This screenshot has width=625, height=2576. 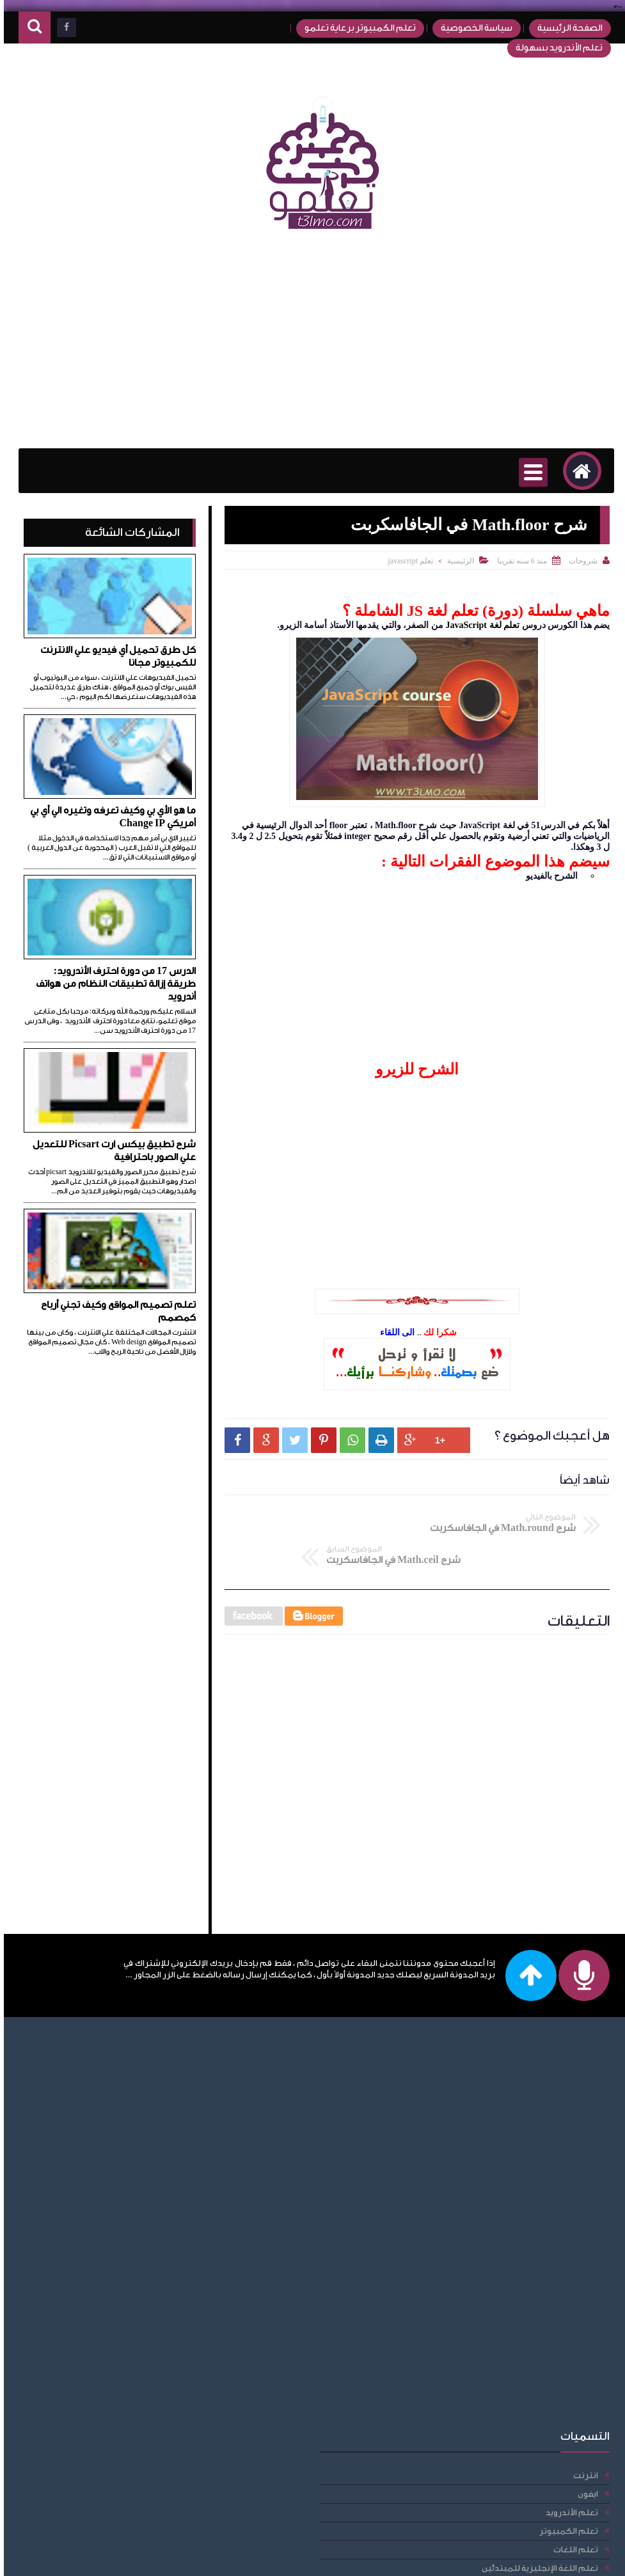 I want to click on دومين, so click(x=134, y=2421).